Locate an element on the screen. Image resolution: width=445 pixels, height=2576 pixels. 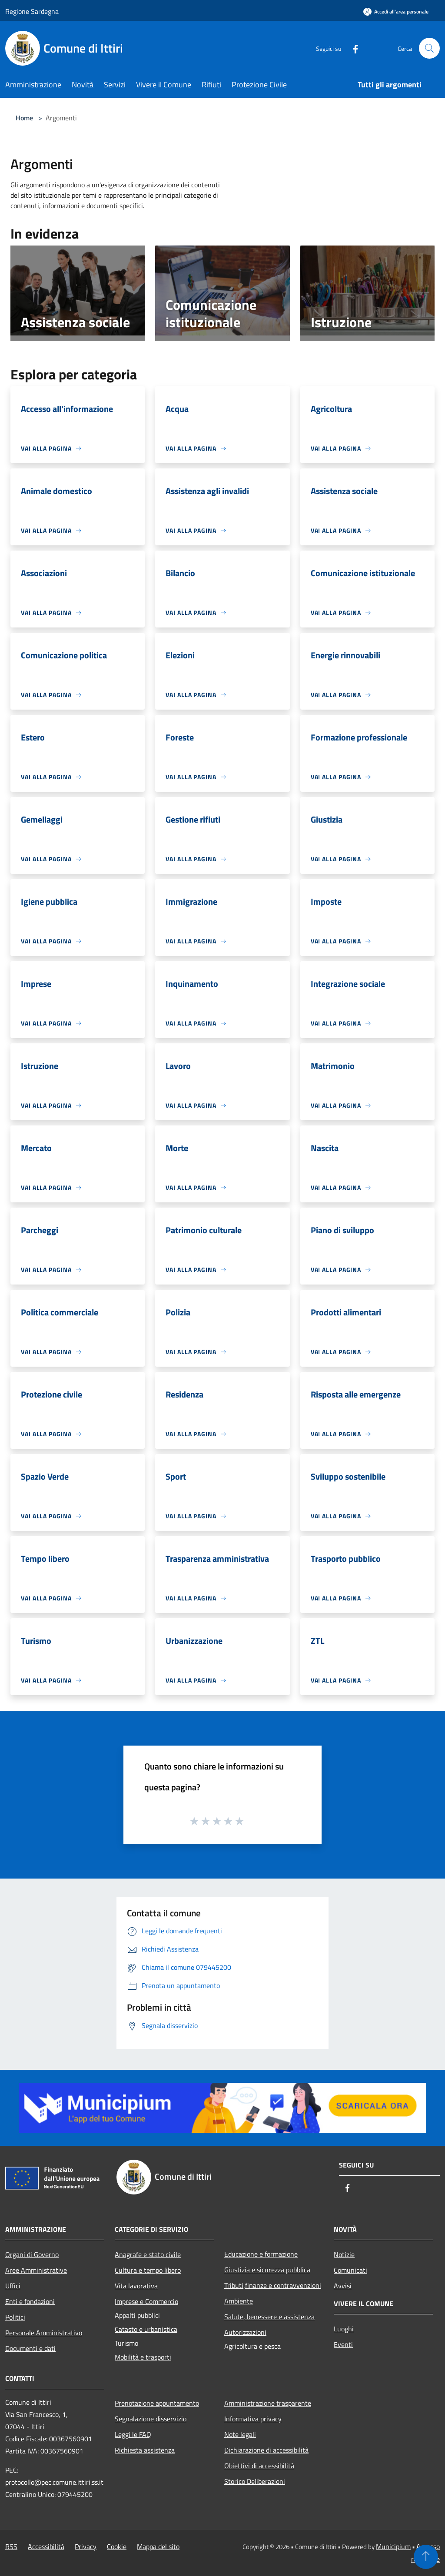
Regione Sardegna is located at coordinates (32, 11).